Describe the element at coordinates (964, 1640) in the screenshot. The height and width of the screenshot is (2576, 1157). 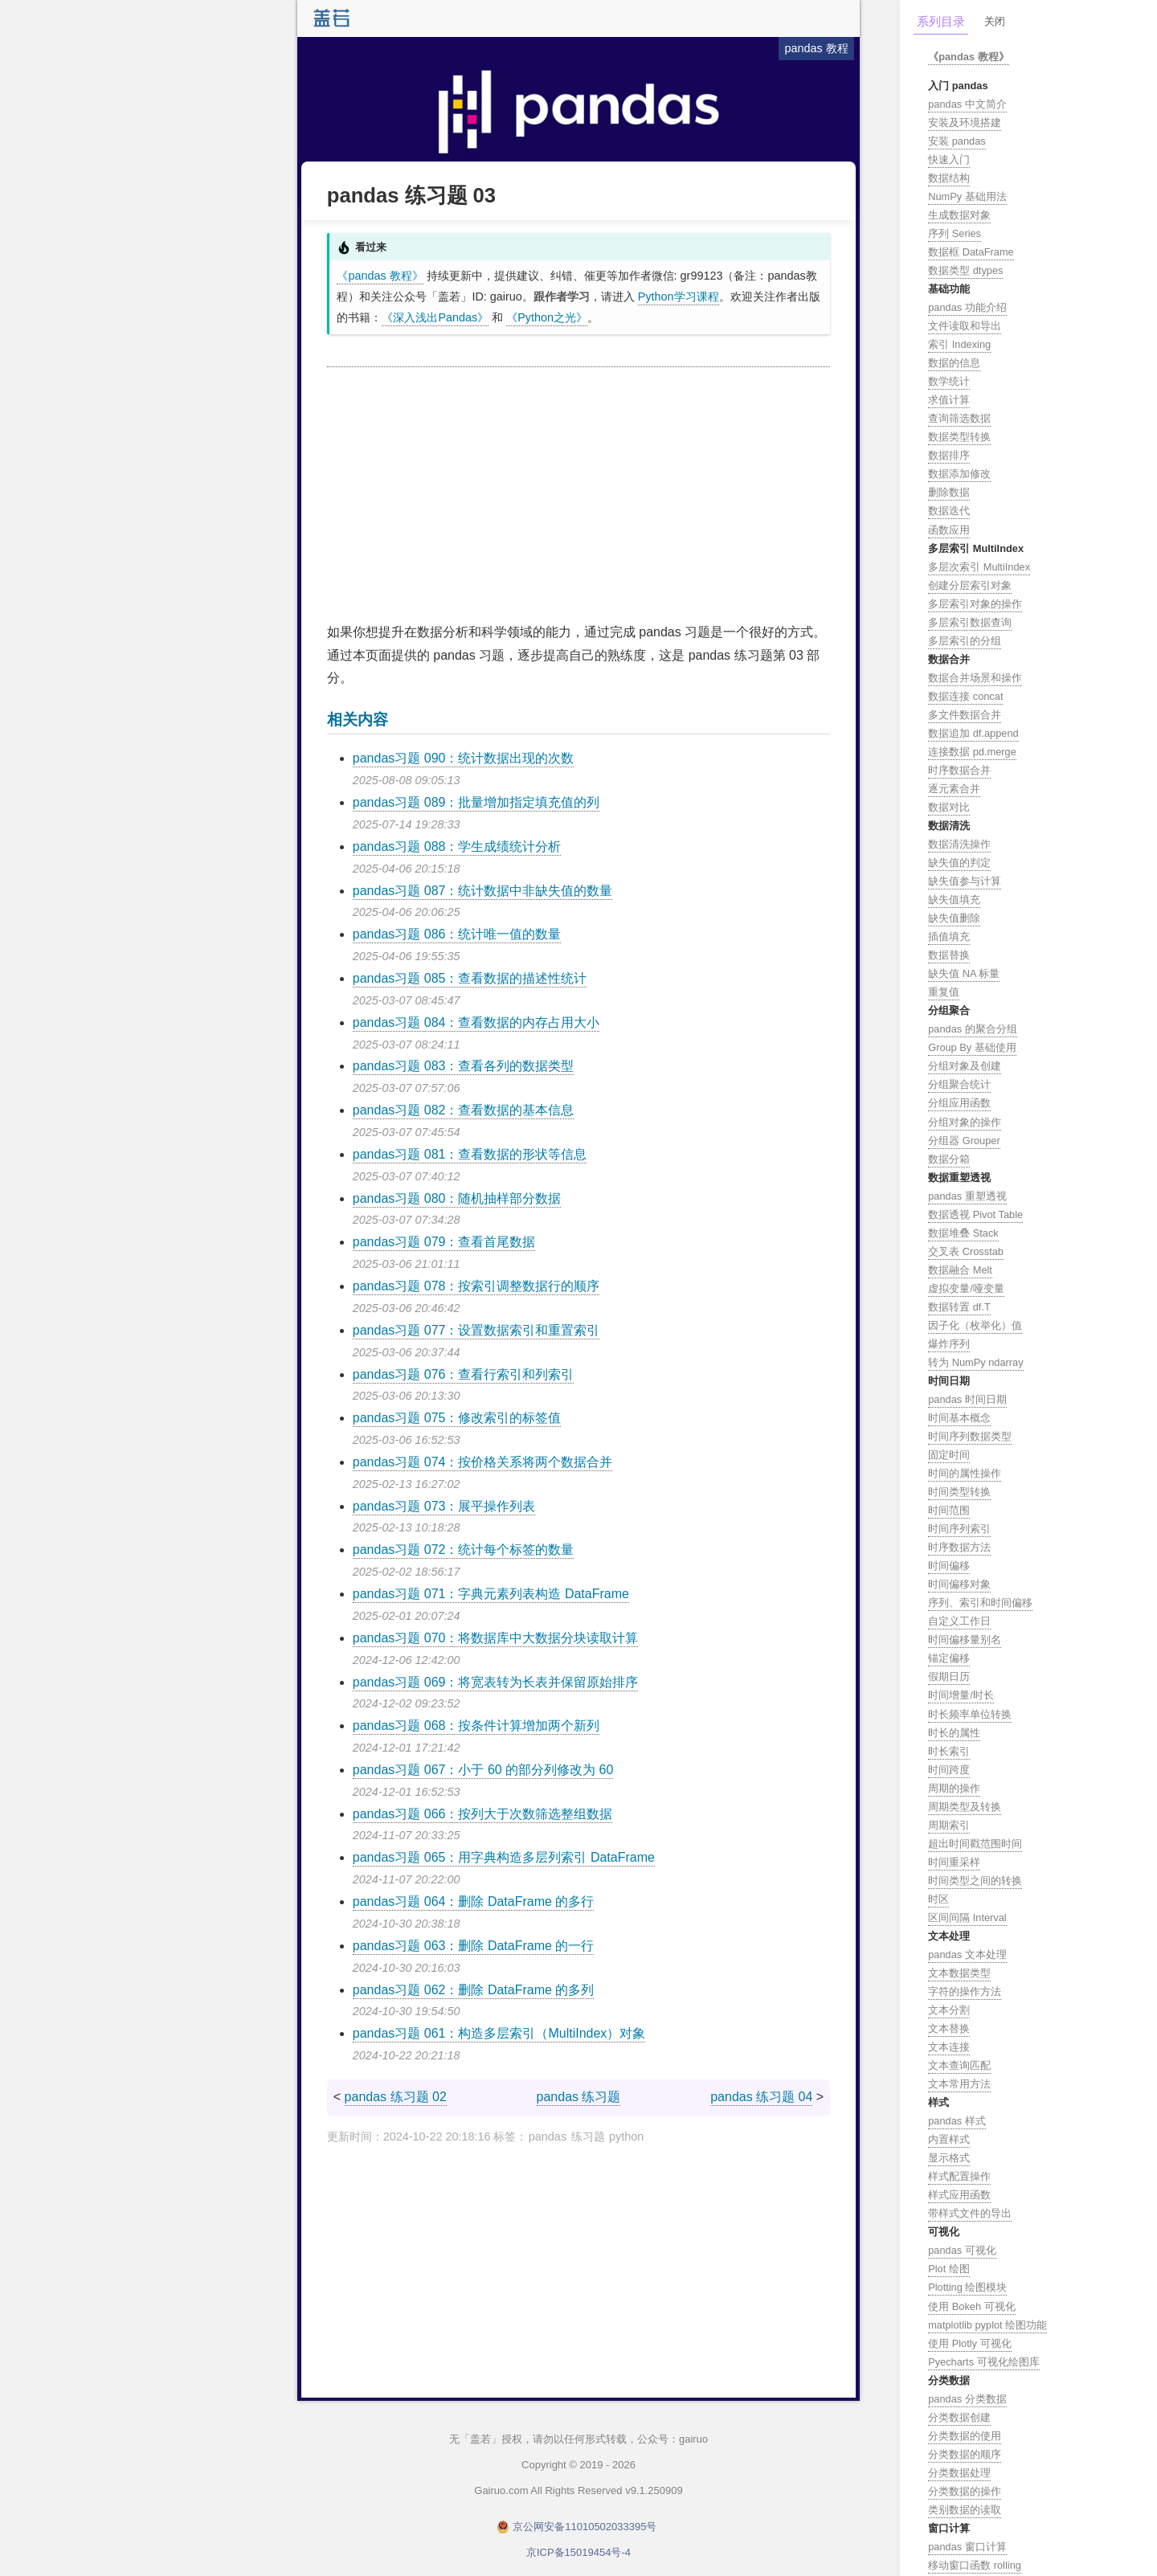
I see `时间偏移量别名` at that location.